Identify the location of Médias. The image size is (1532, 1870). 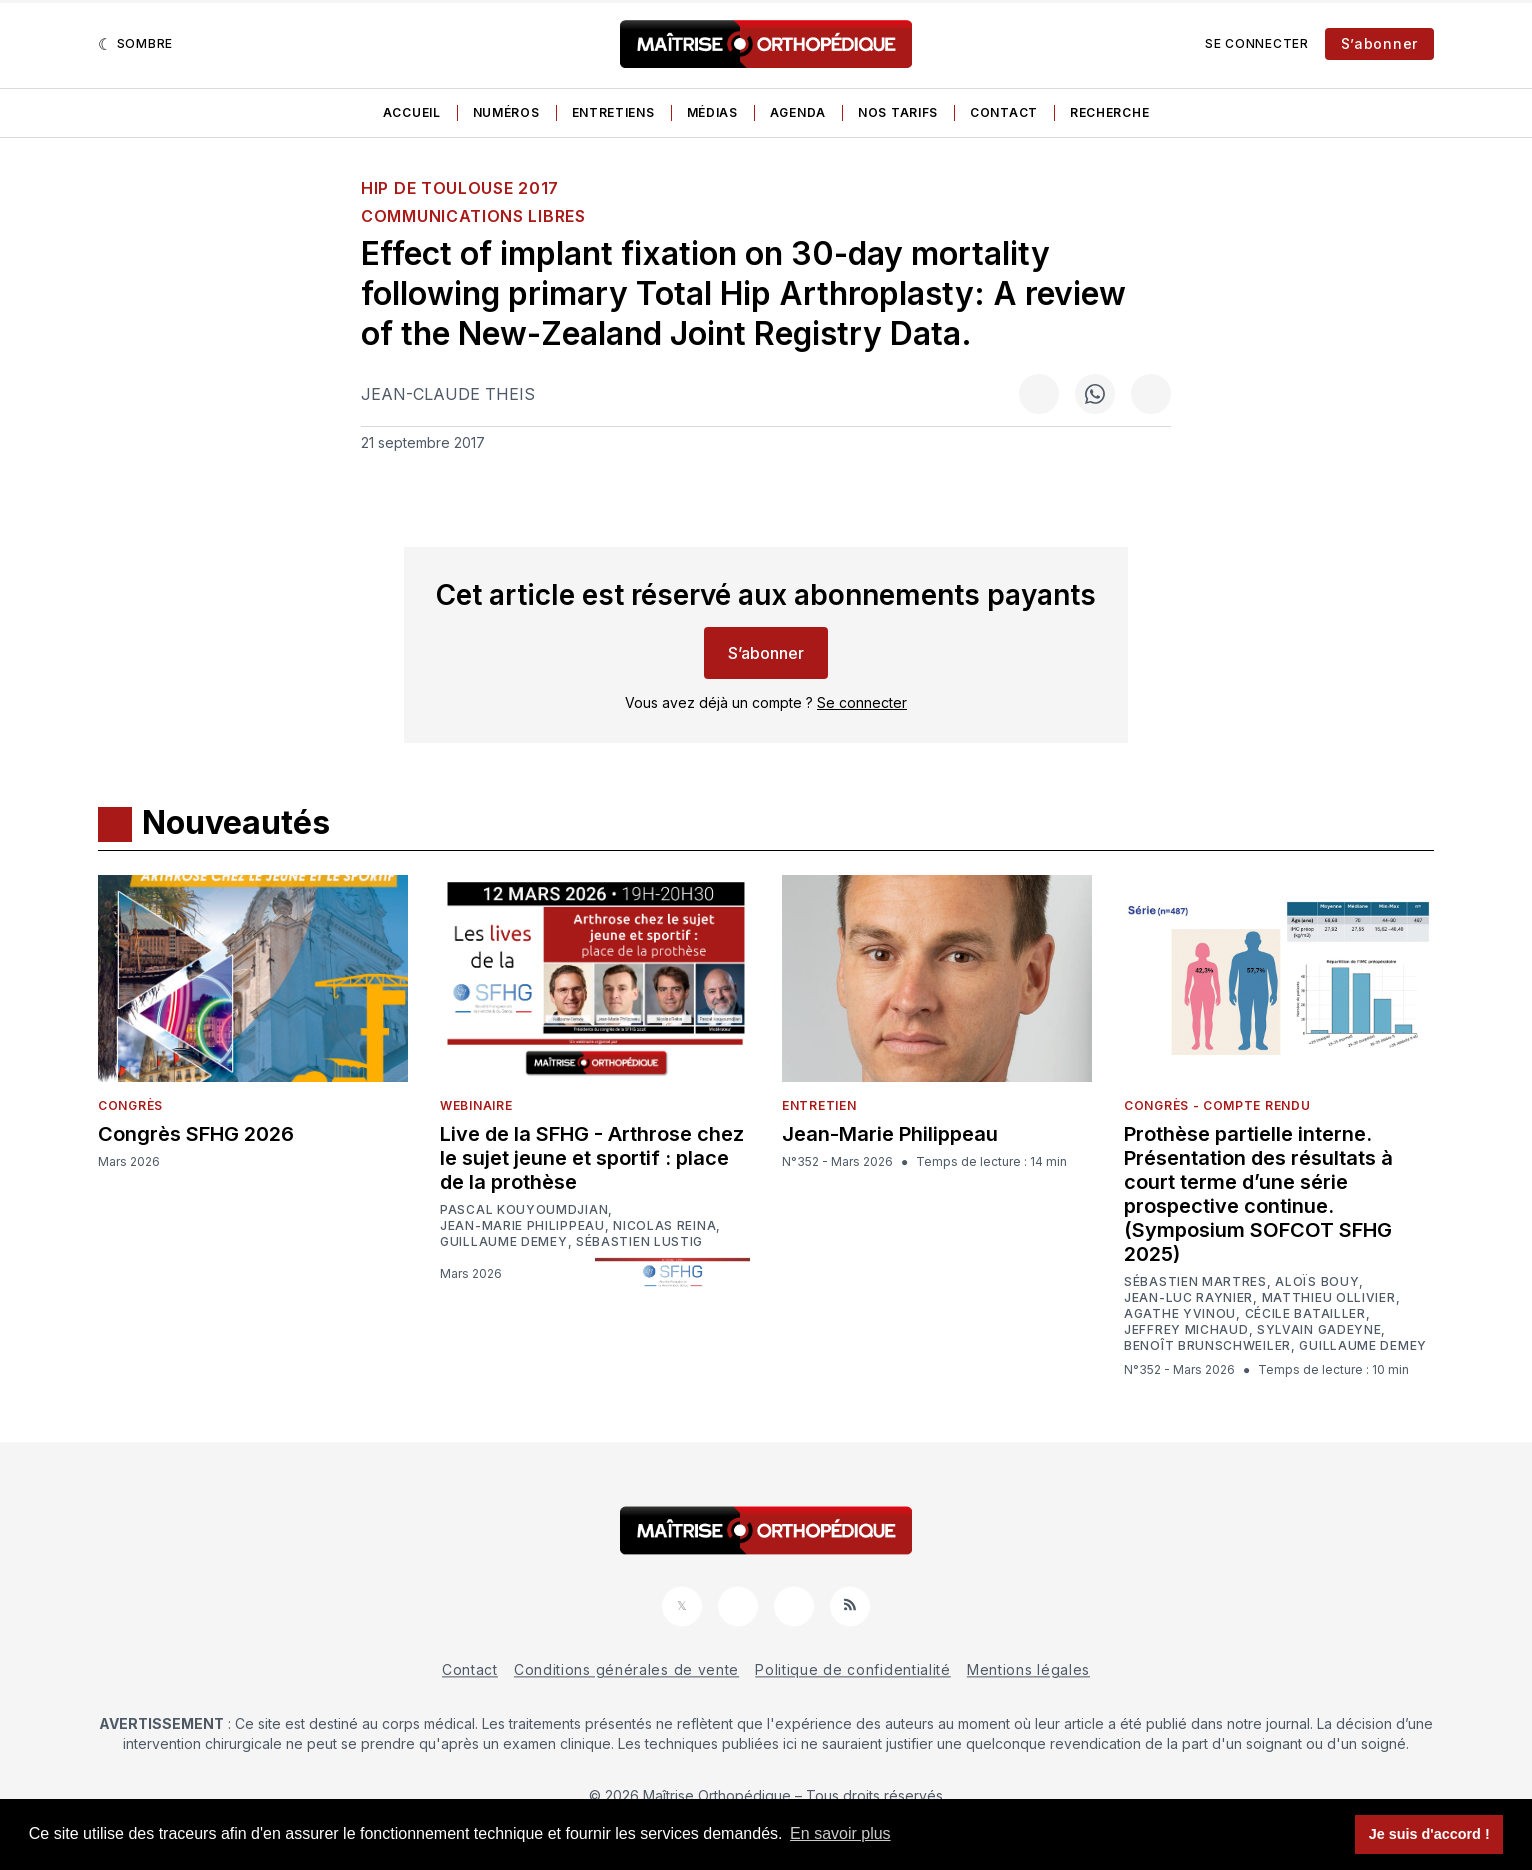
(712, 112).